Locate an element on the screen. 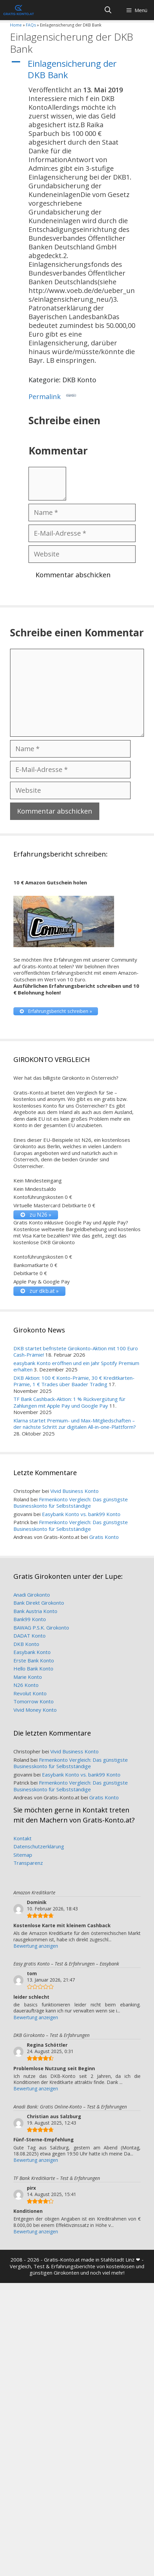  Datenschutzerklärung is located at coordinates (38, 1846).